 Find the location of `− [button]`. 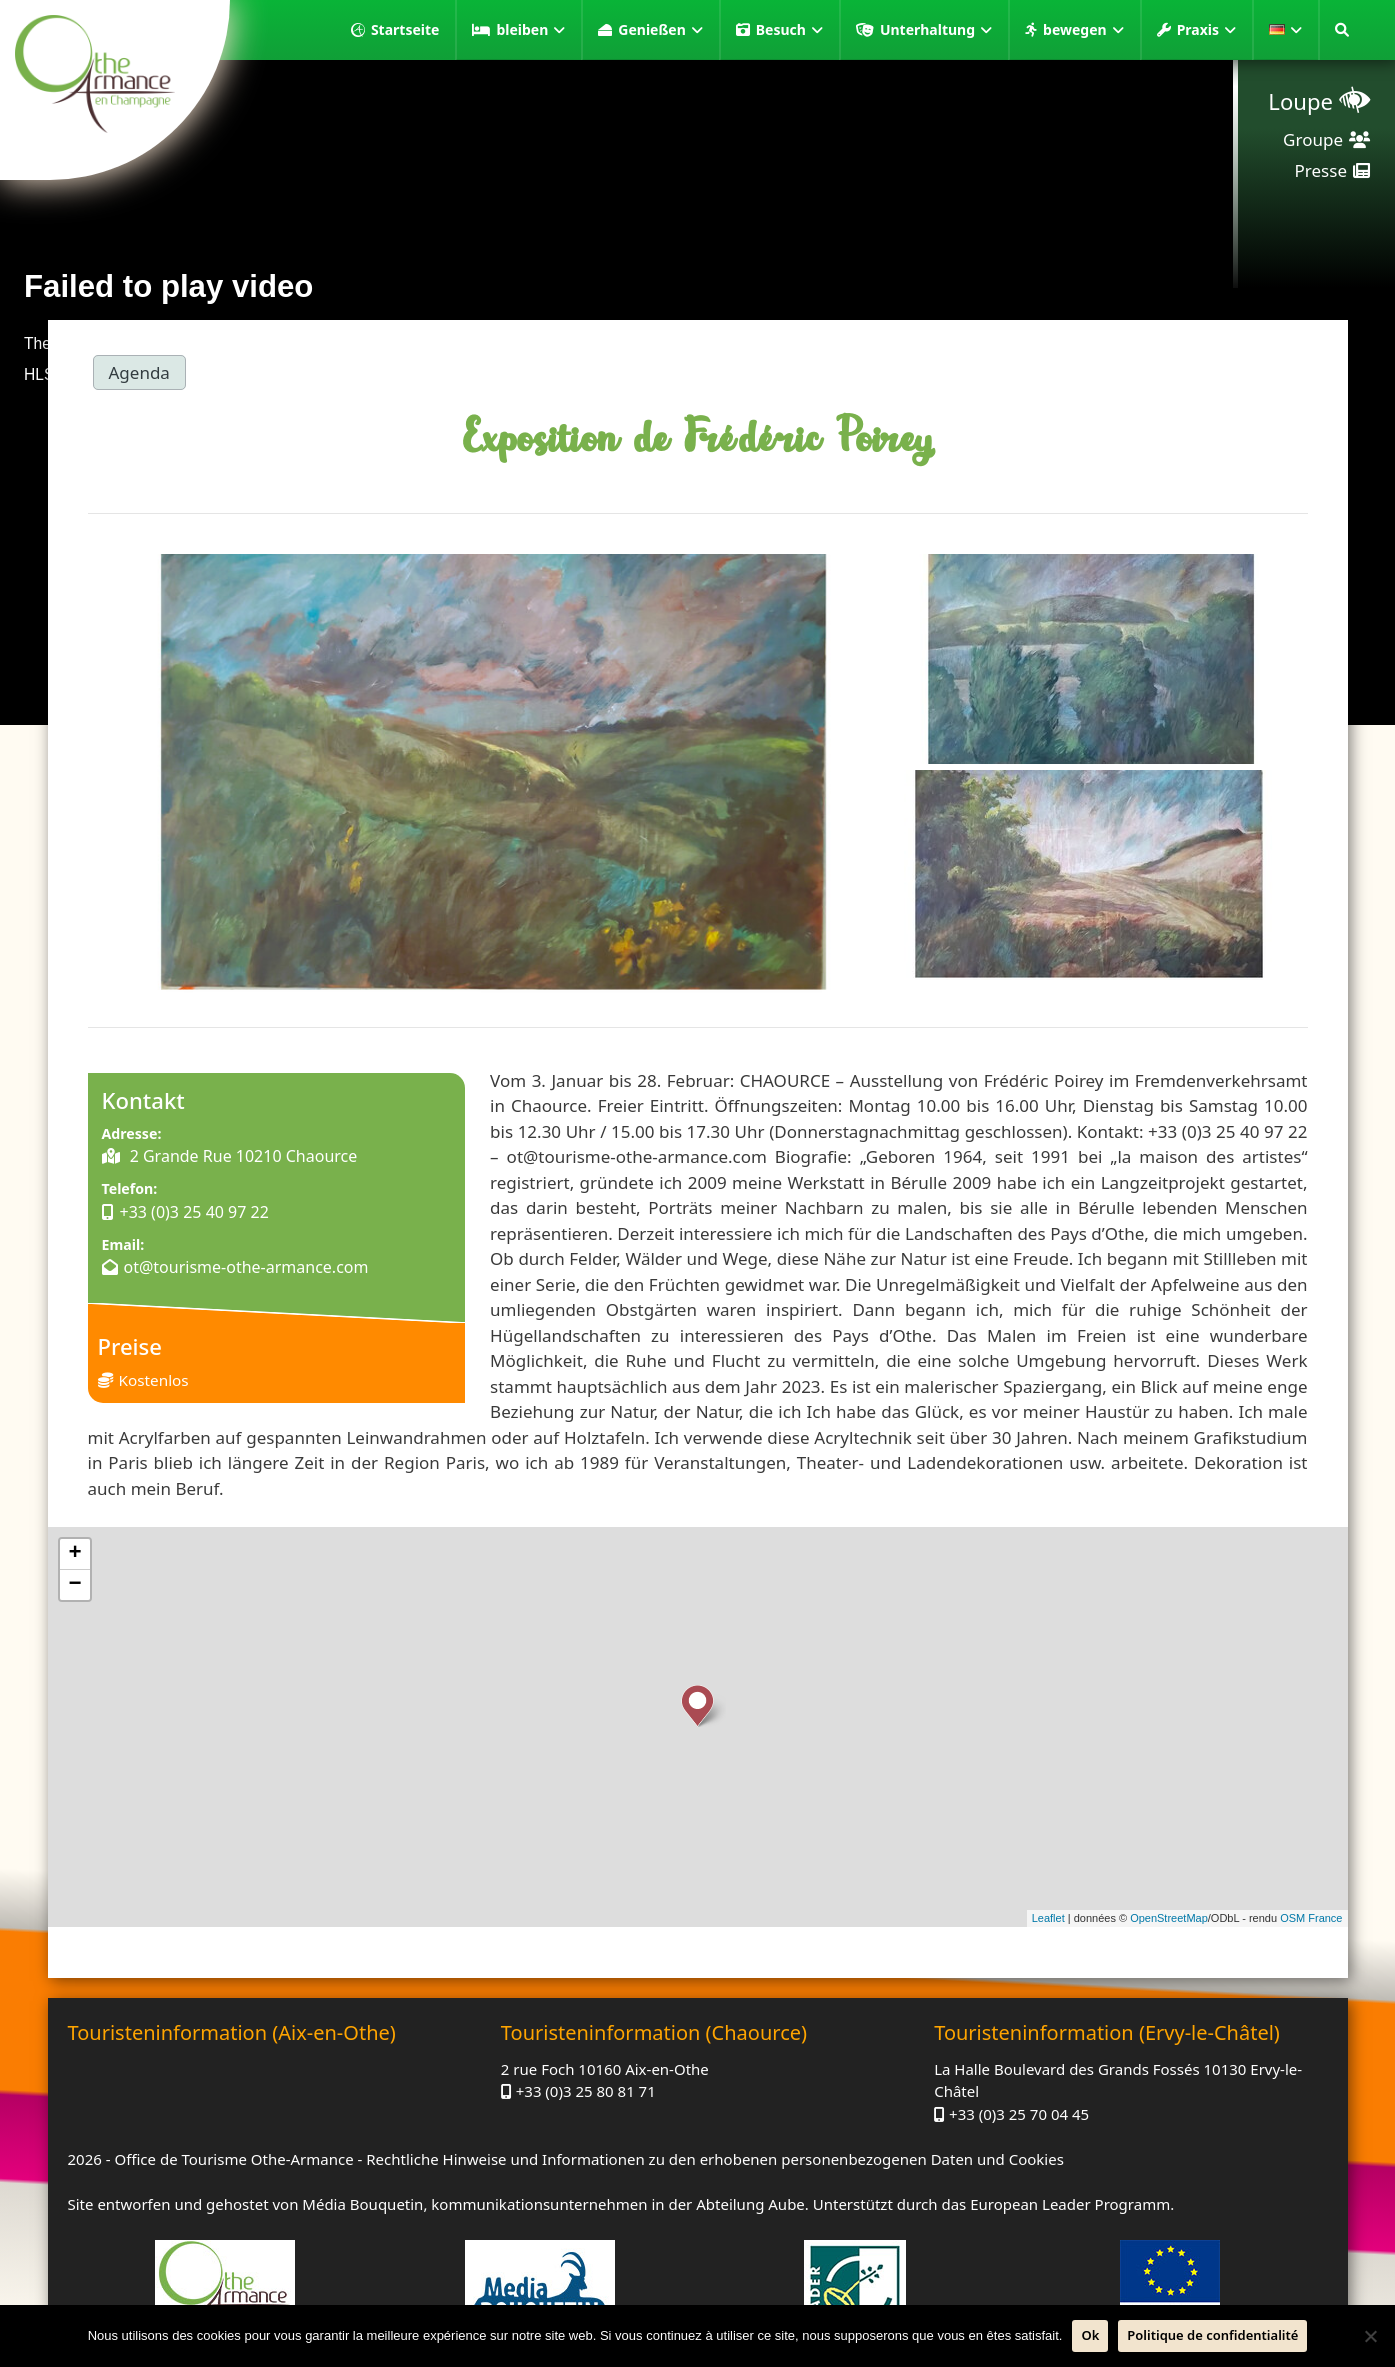

− [button] is located at coordinates (74, 1585).